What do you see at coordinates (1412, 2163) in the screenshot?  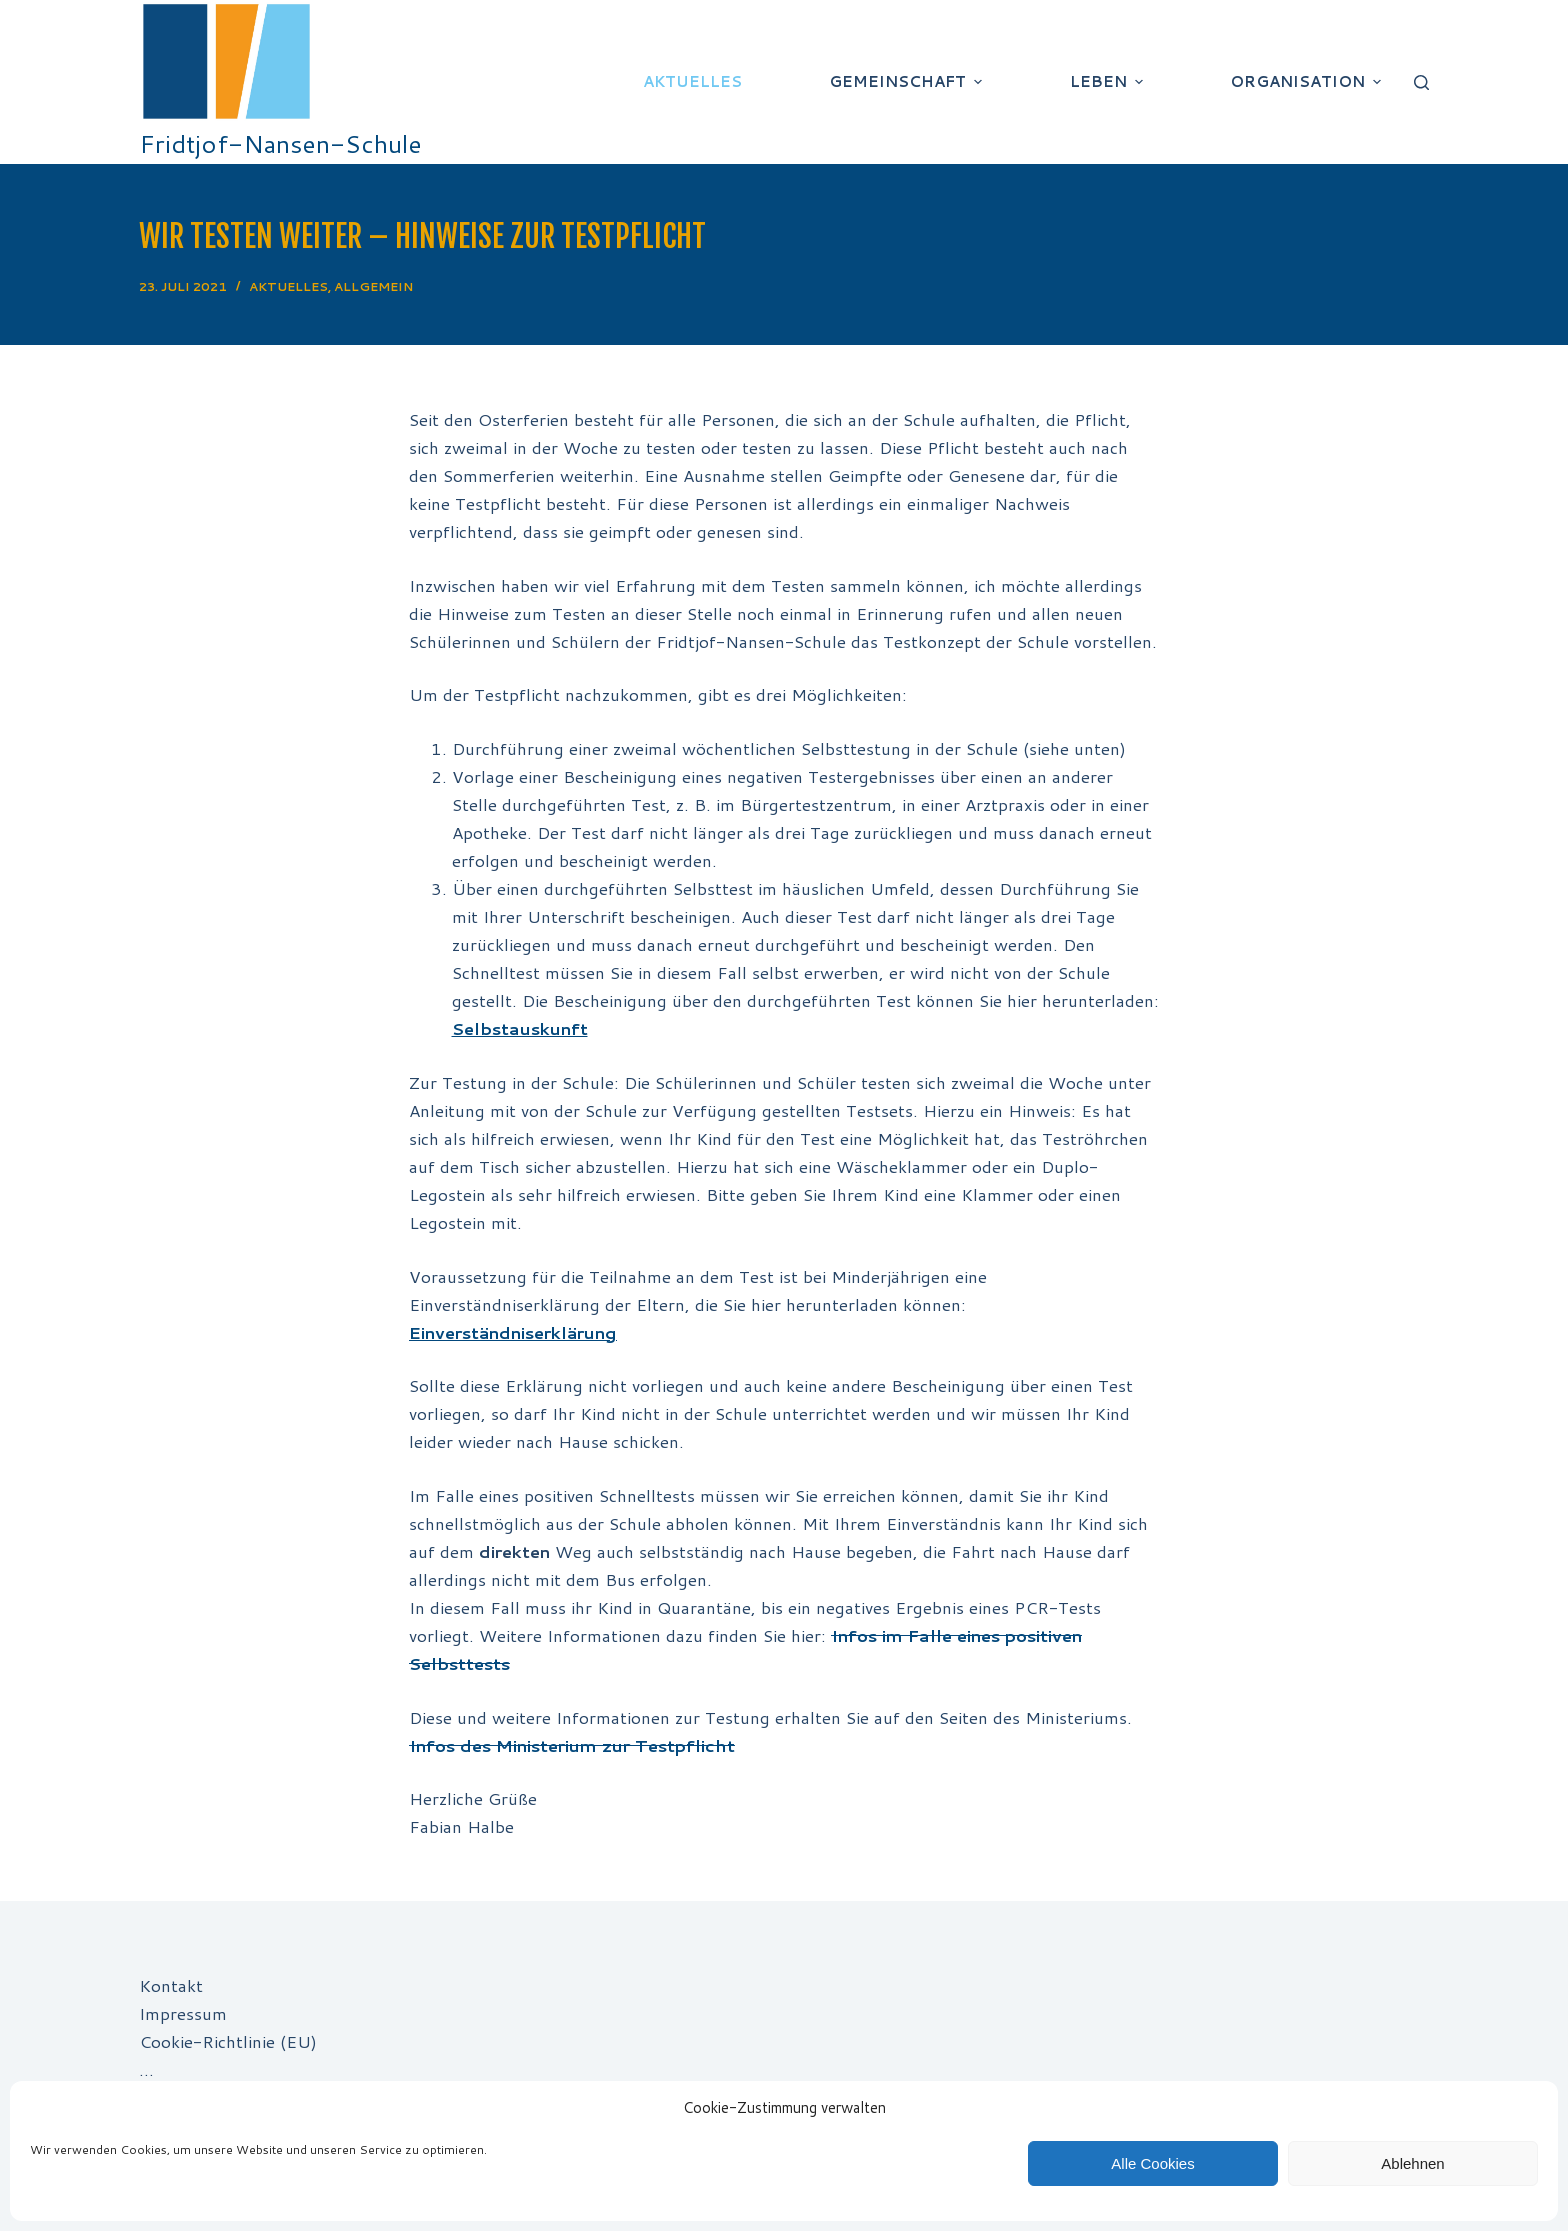 I see `Ablehnen` at bounding box center [1412, 2163].